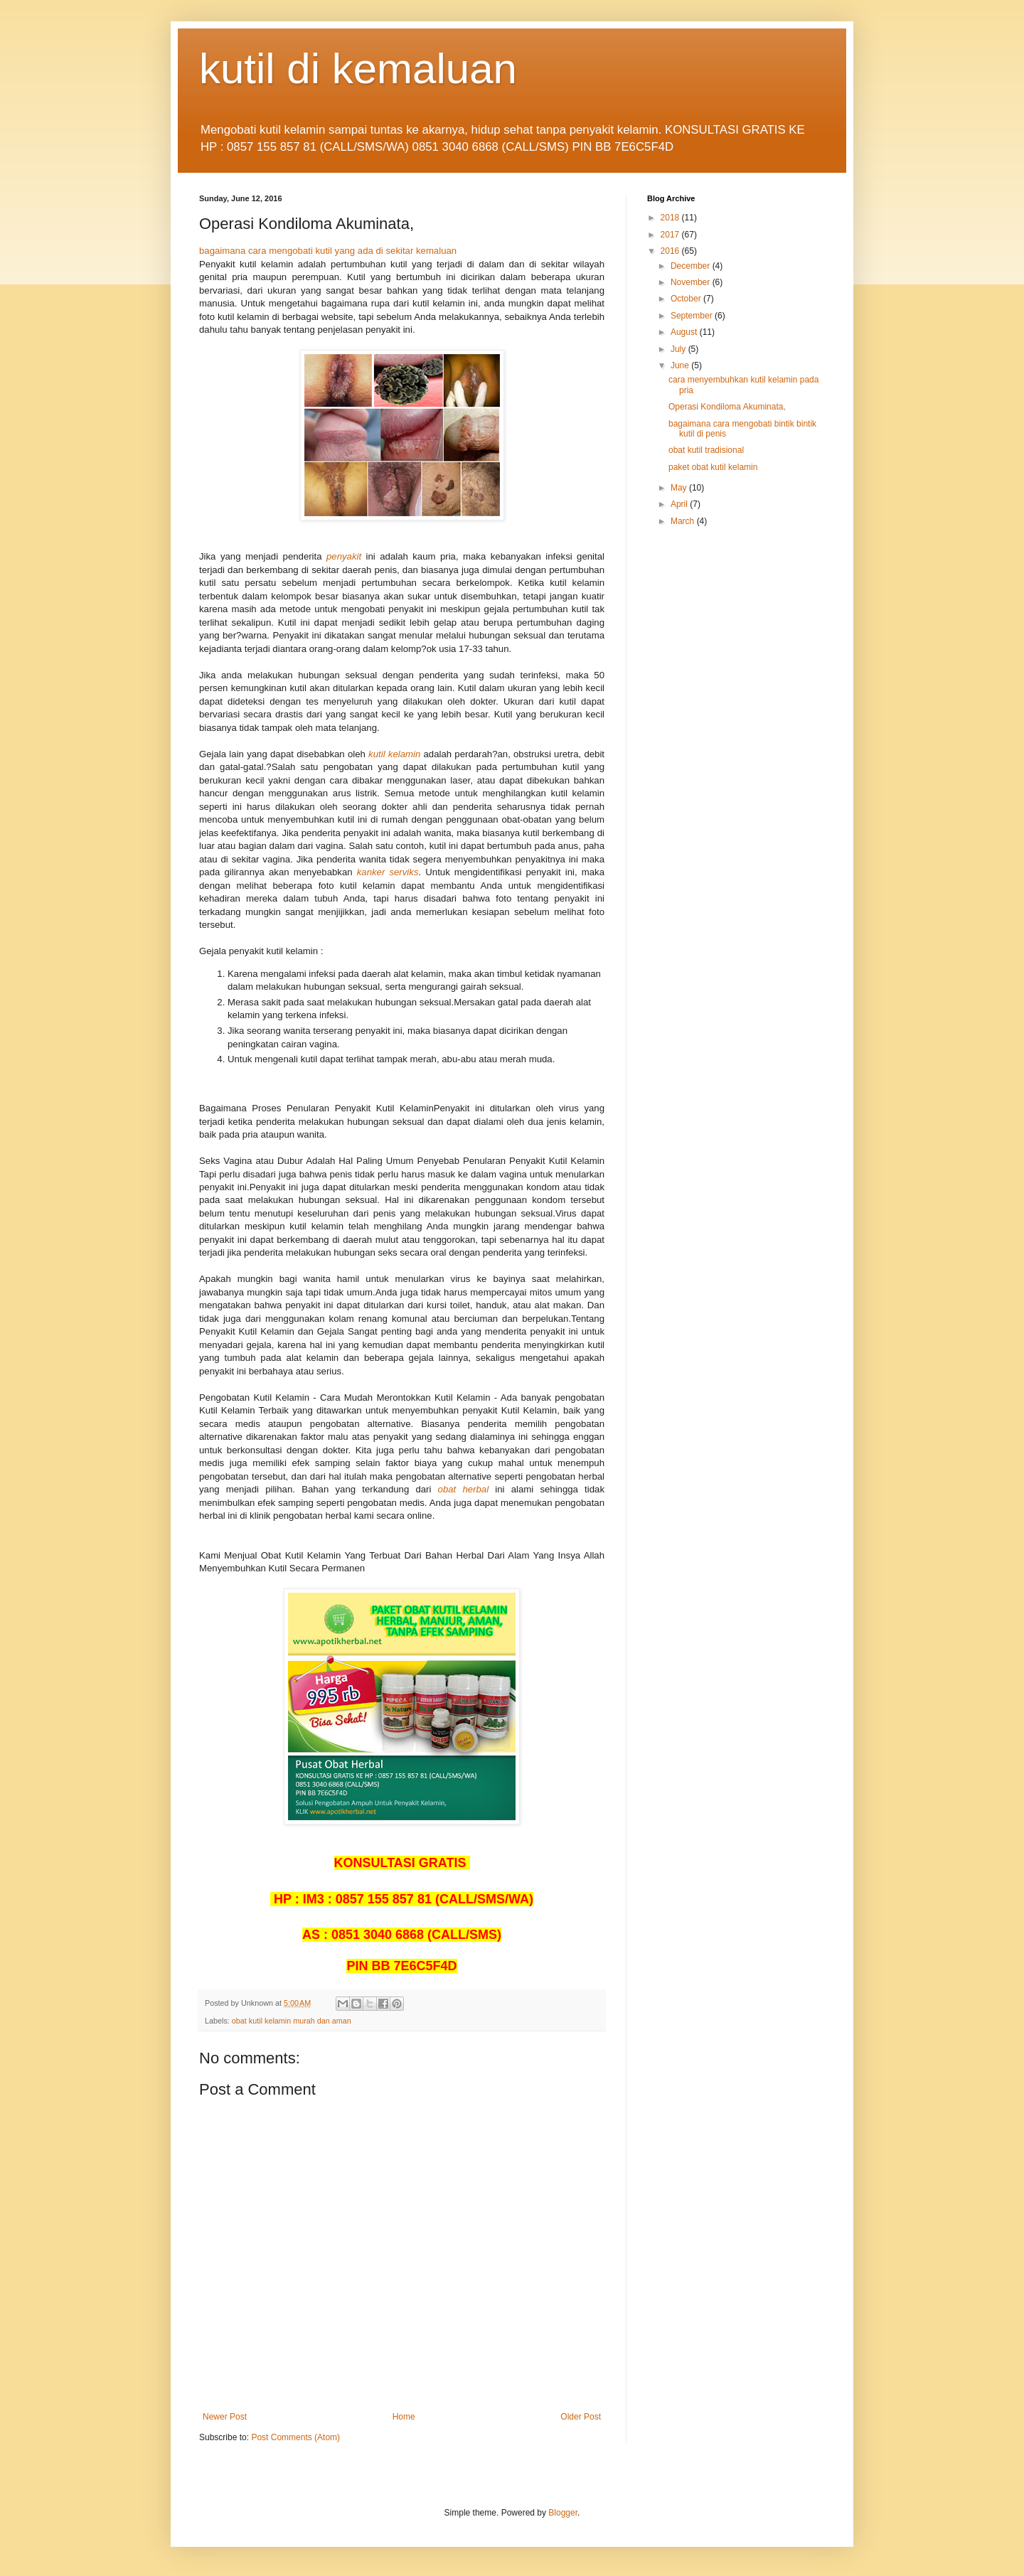 This screenshot has height=2576, width=1024. What do you see at coordinates (580, 2417) in the screenshot?
I see `Older Post` at bounding box center [580, 2417].